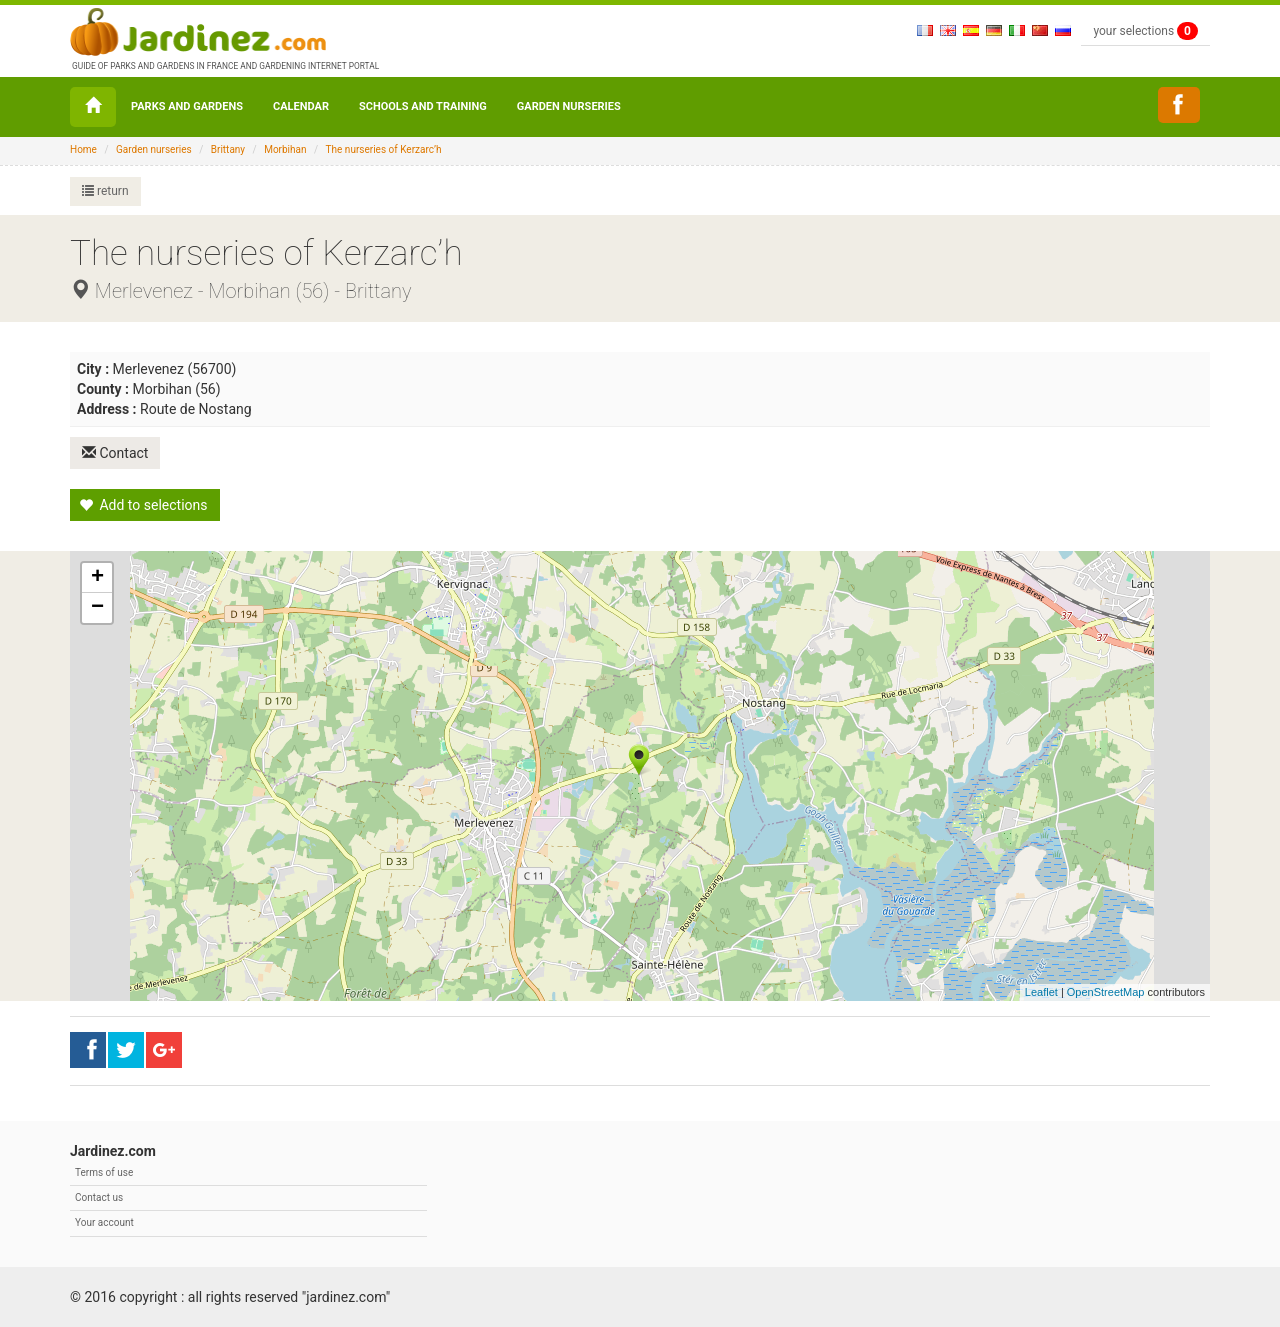 Image resolution: width=1280 pixels, height=1327 pixels. What do you see at coordinates (187, 106) in the screenshot?
I see `Parks and Gardens` at bounding box center [187, 106].